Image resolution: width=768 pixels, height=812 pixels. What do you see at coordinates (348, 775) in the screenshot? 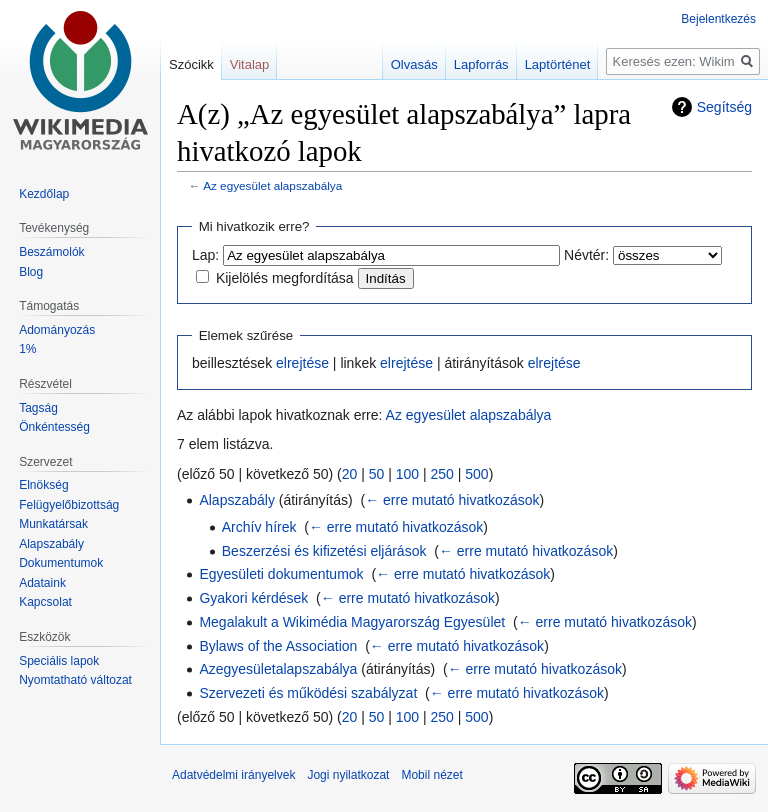
I see `Jogi nyilatkozat` at bounding box center [348, 775].